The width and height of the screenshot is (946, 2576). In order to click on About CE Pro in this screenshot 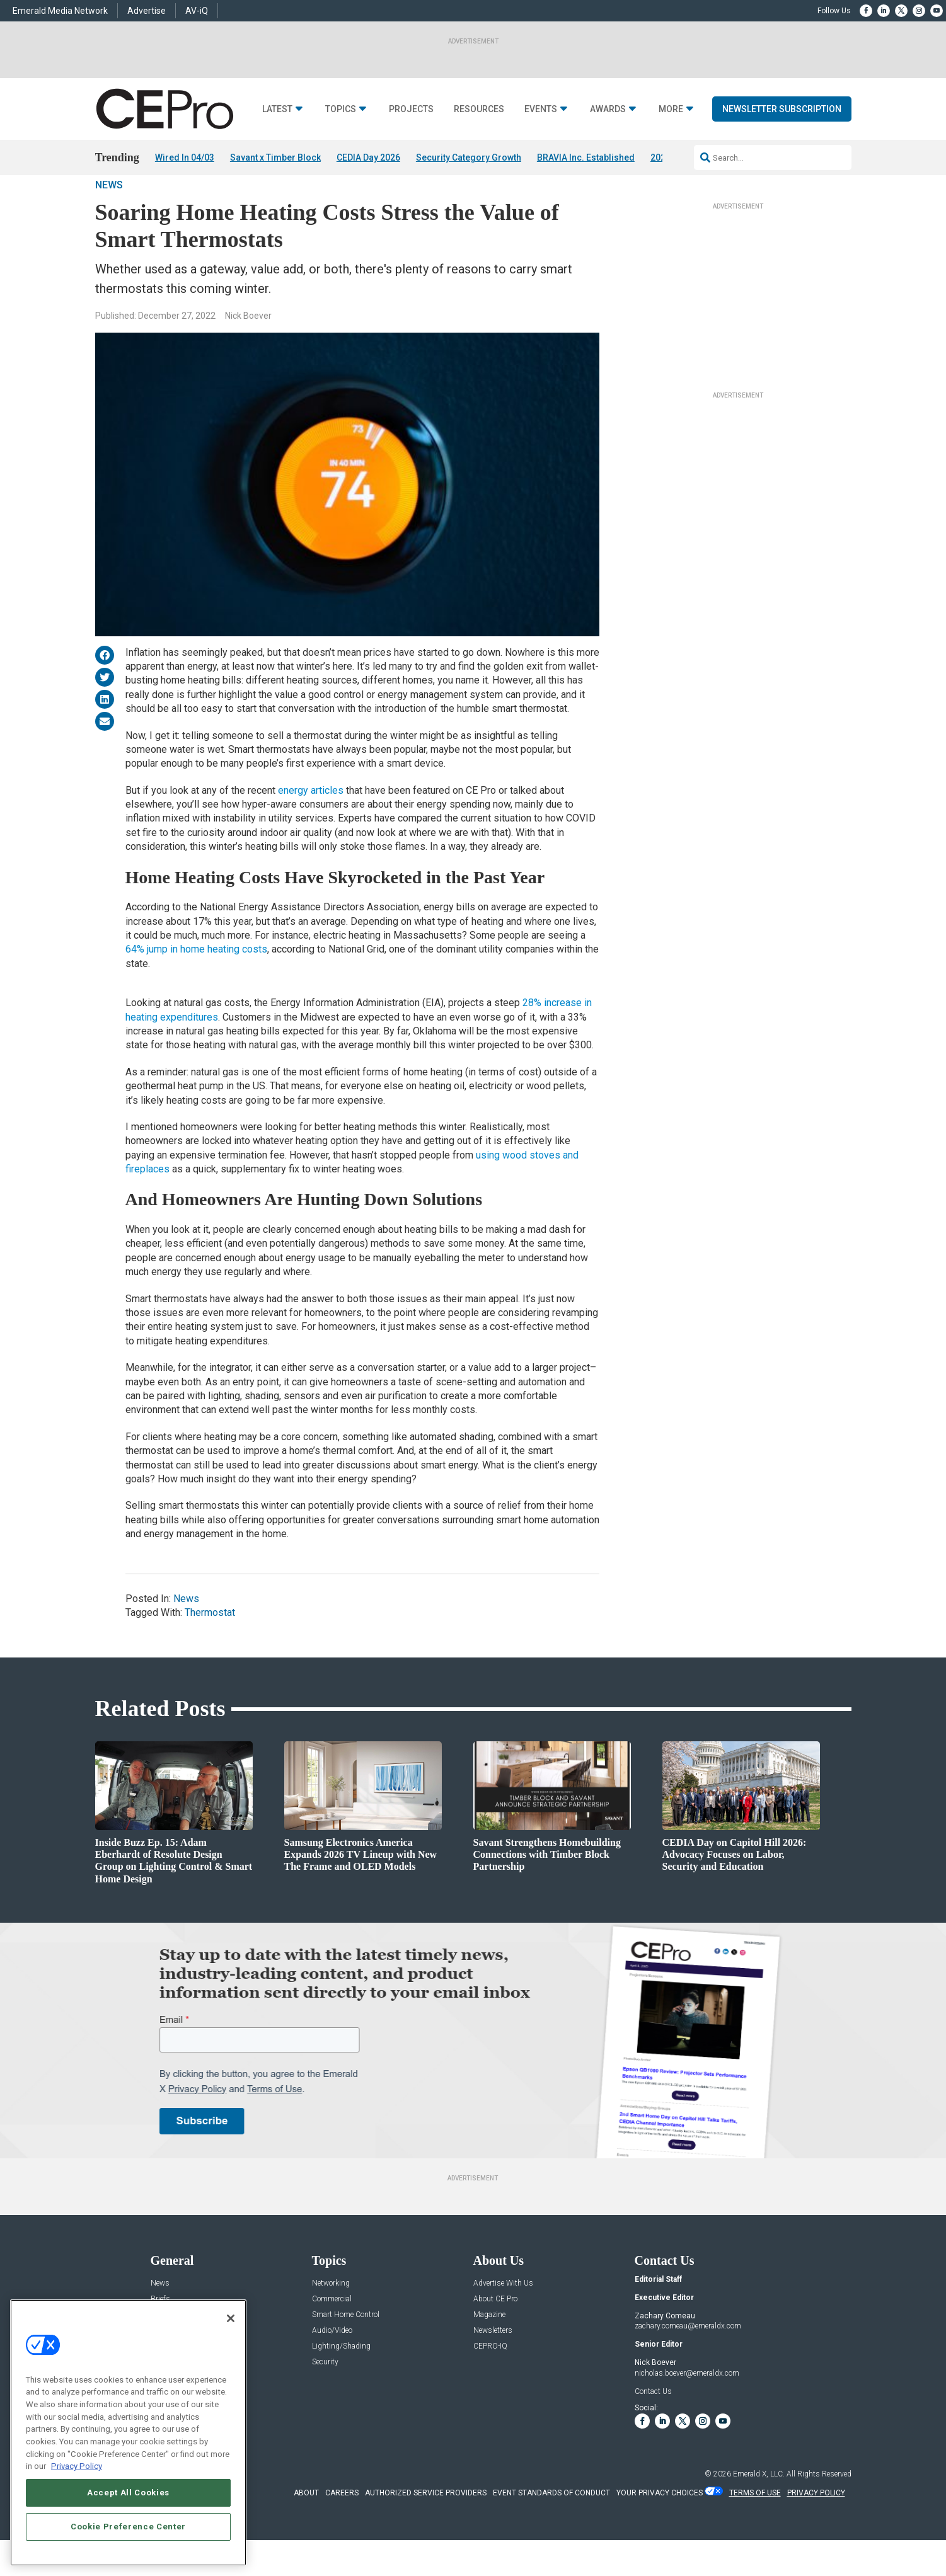, I will do `click(495, 2334)`.